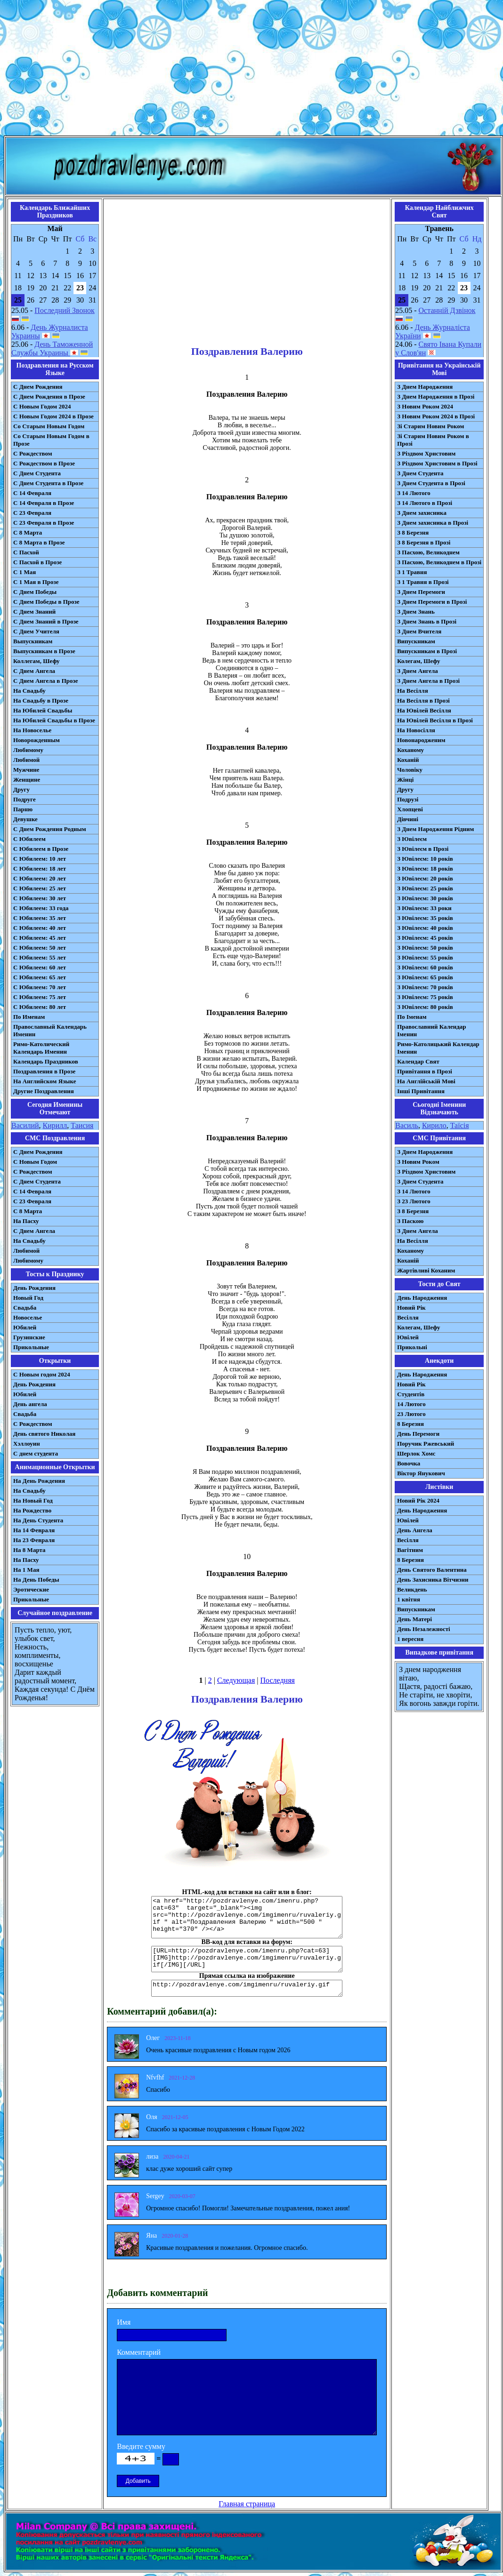  I want to click on З Новим Роком, so click(418, 1161).